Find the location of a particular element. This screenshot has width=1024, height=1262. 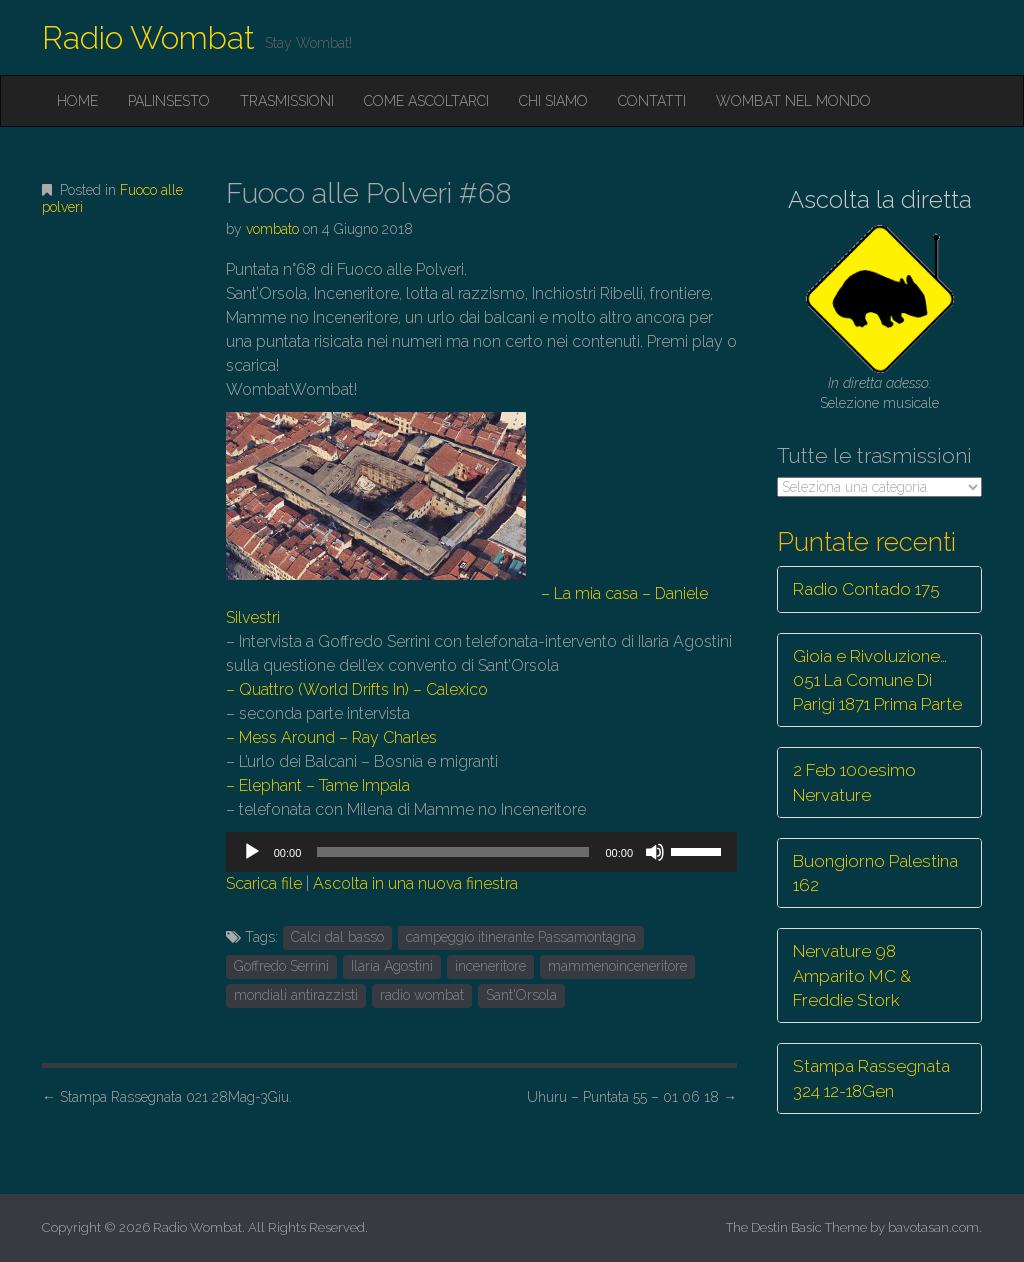

Trasmissioni is located at coordinates (287, 101).